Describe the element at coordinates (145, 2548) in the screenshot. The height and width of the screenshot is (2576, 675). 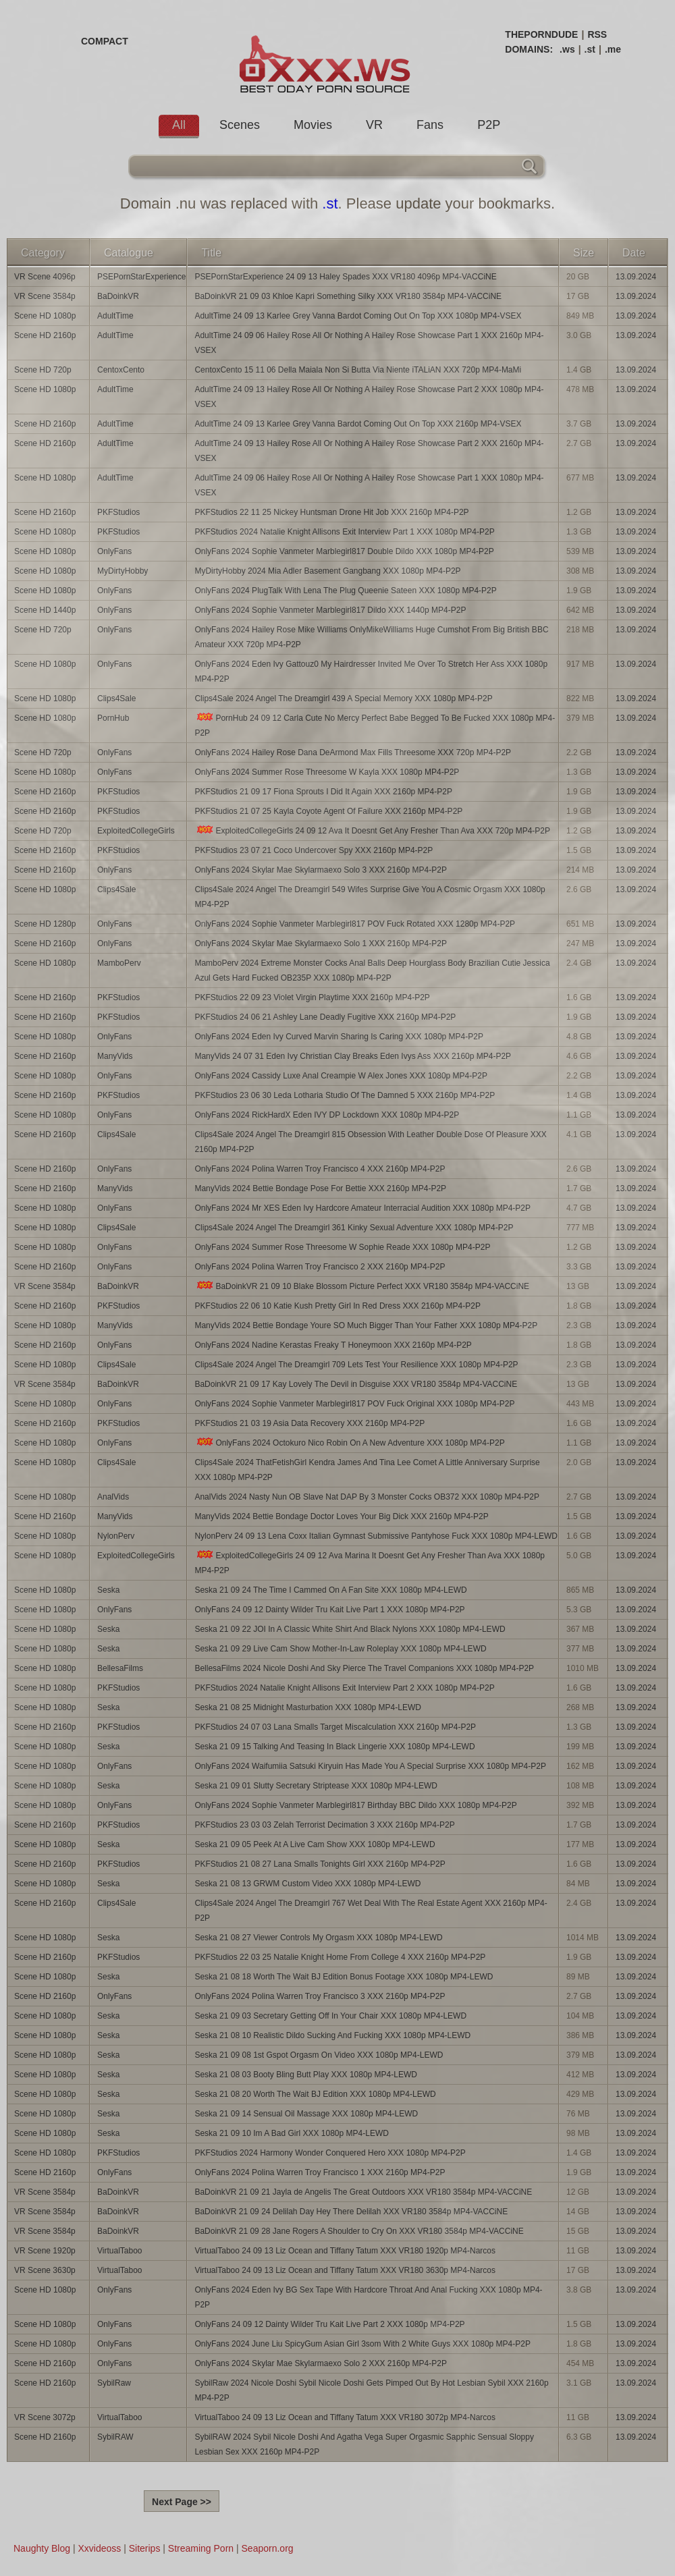
I see `Siterips` at that location.